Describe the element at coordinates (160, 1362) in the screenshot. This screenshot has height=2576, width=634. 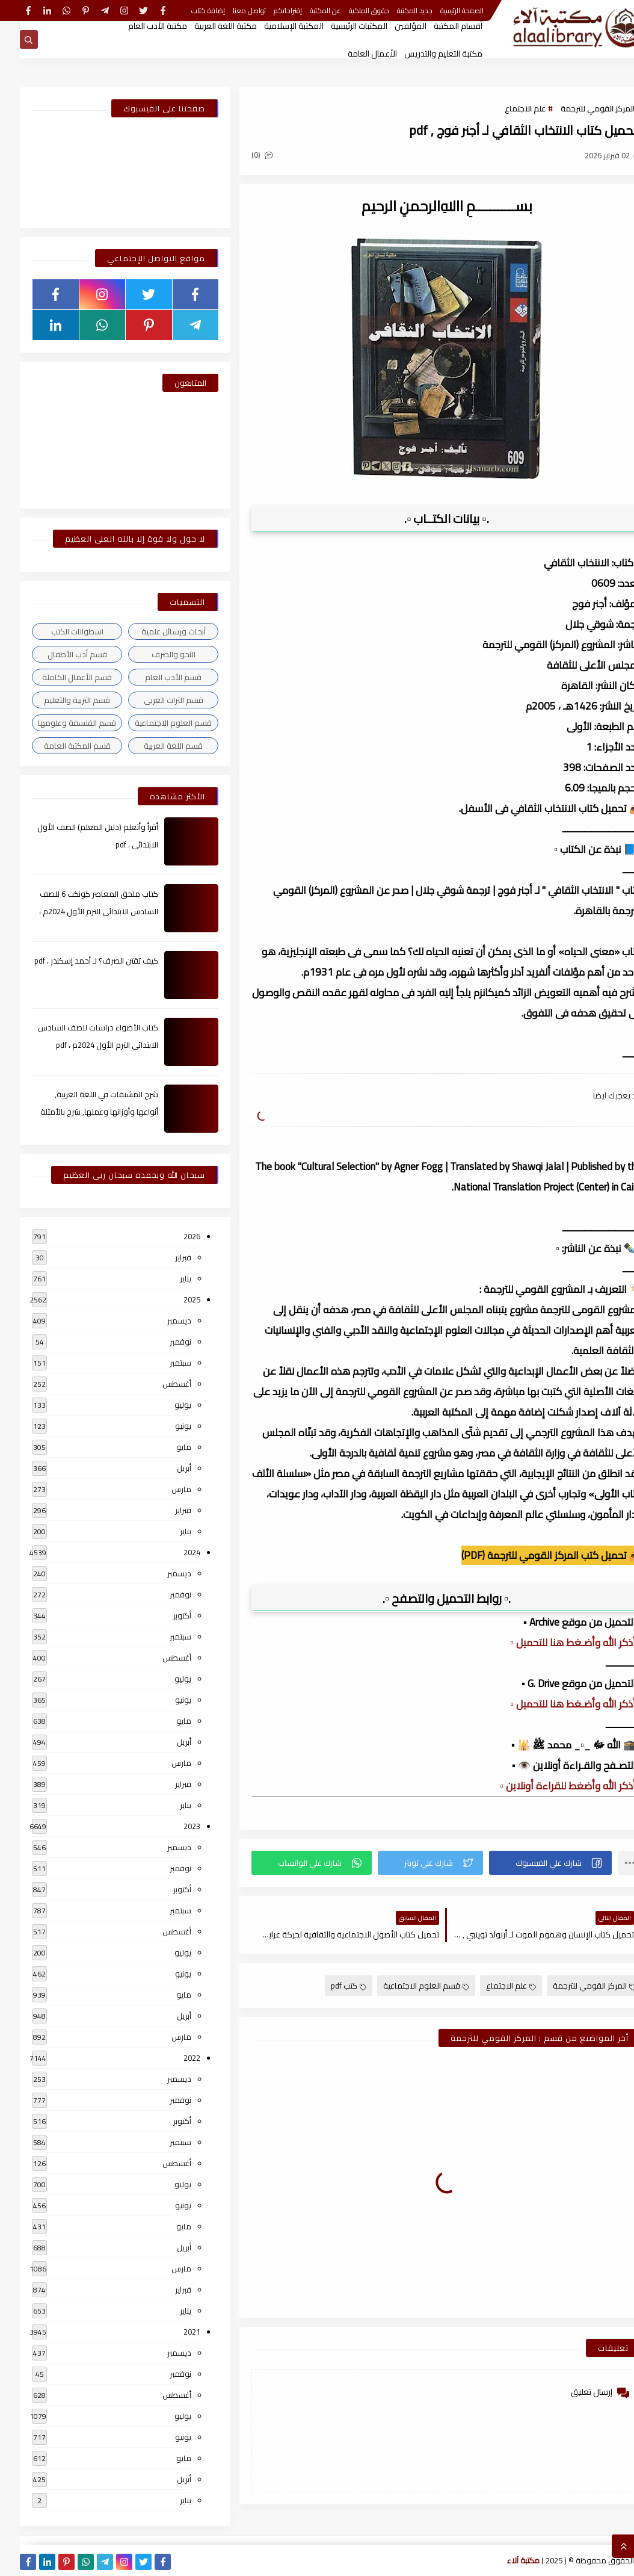
I see `سبتمبر` at that location.